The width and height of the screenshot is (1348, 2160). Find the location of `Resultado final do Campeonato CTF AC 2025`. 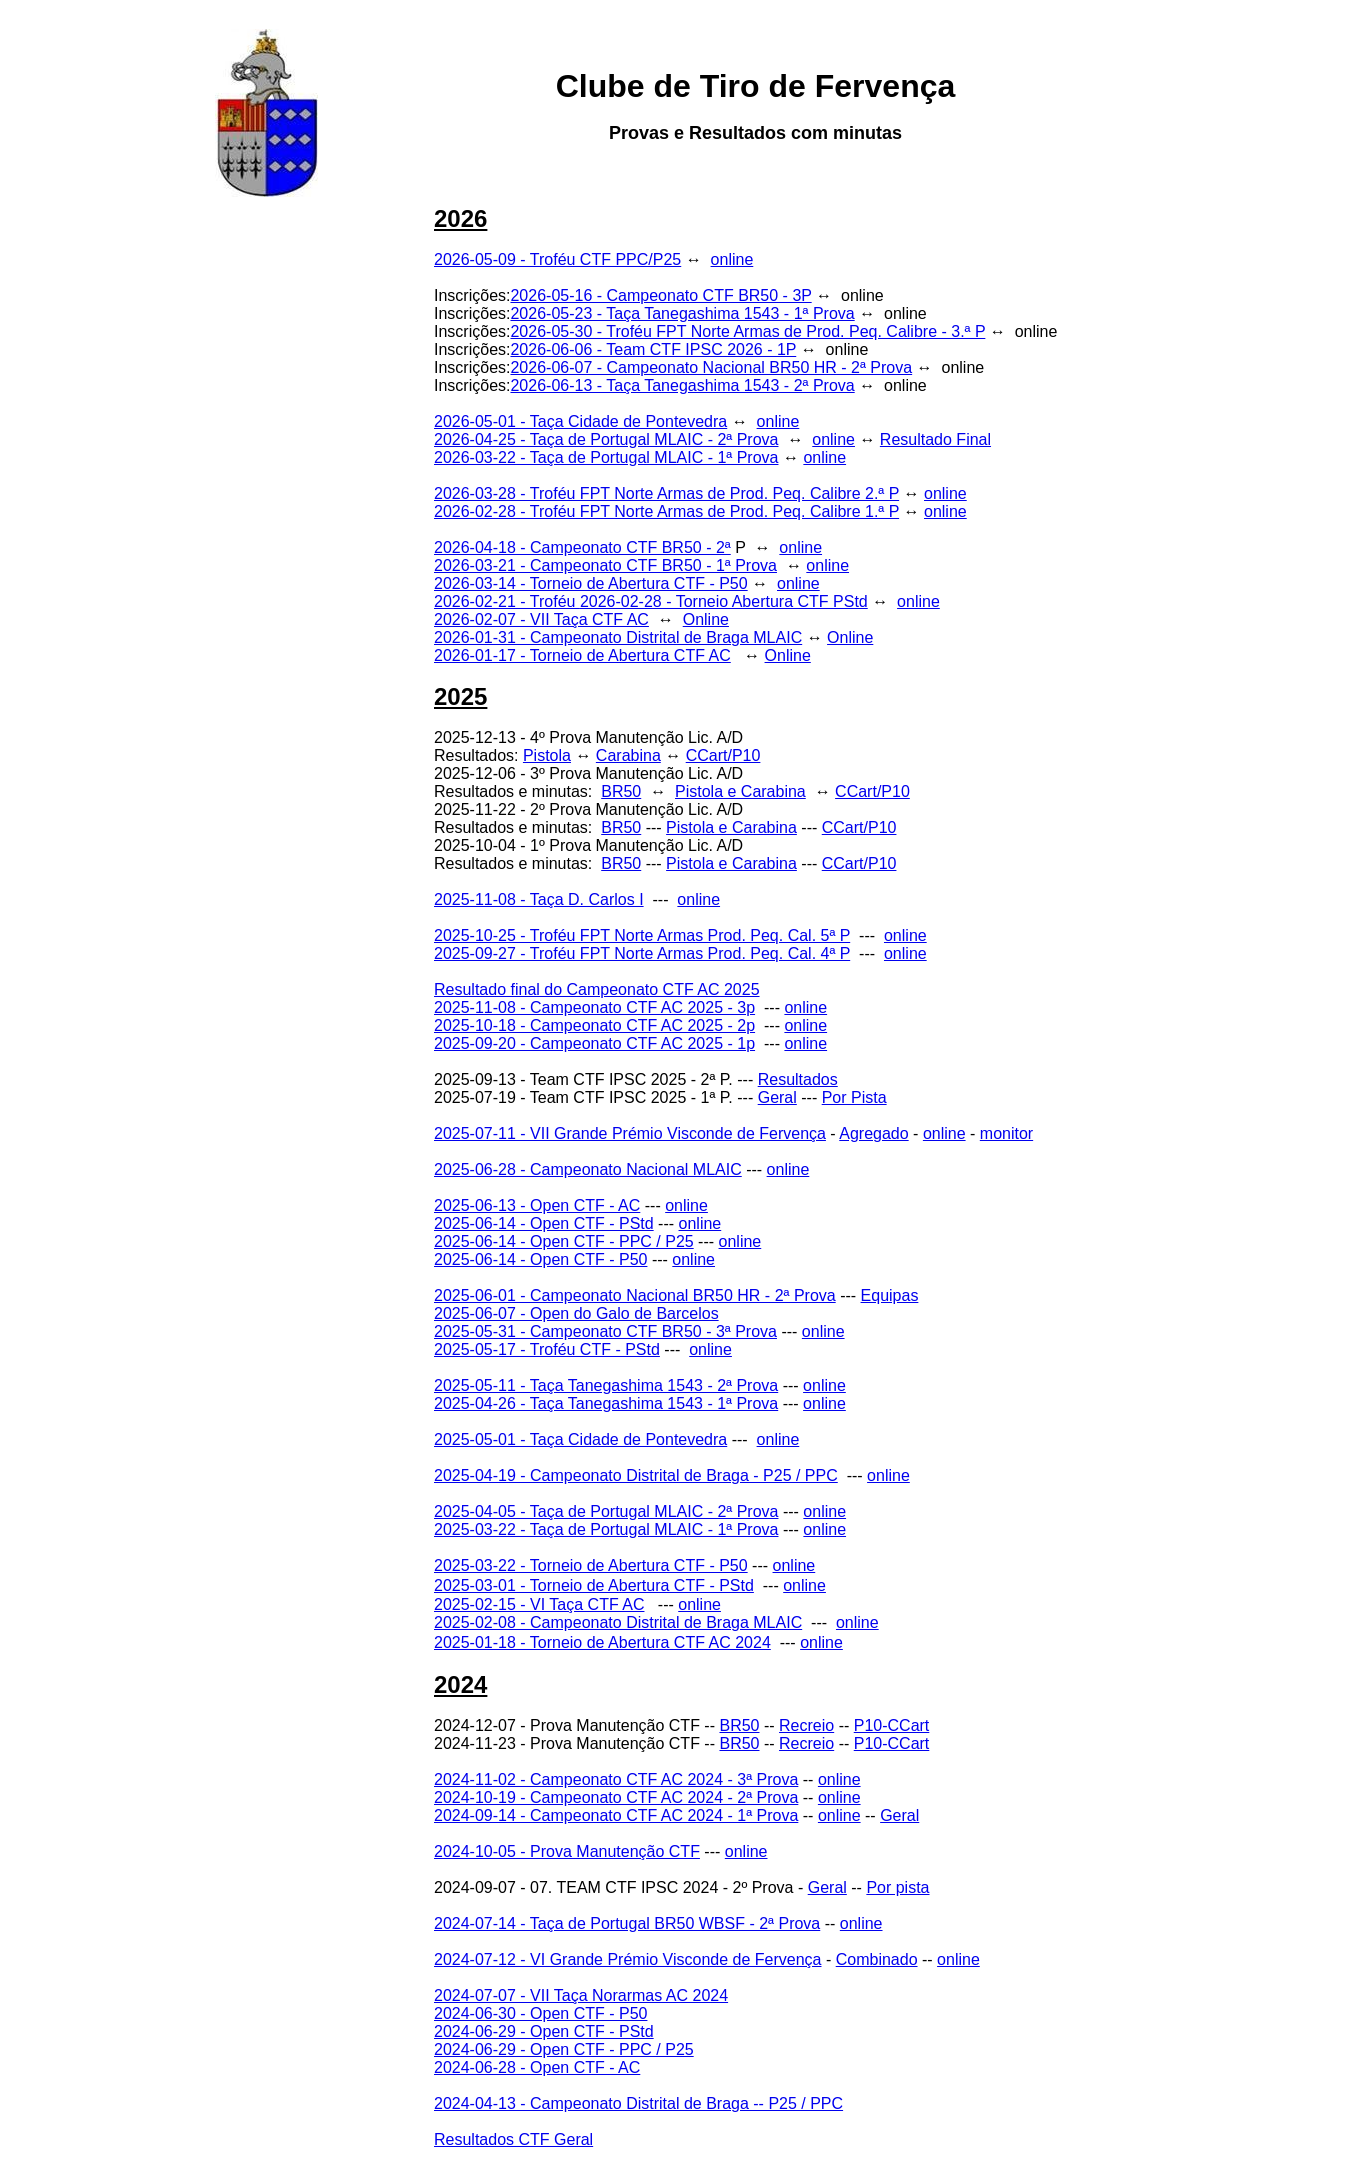

Resultado final do Campeonato CTF AC 2025 is located at coordinates (597, 989).